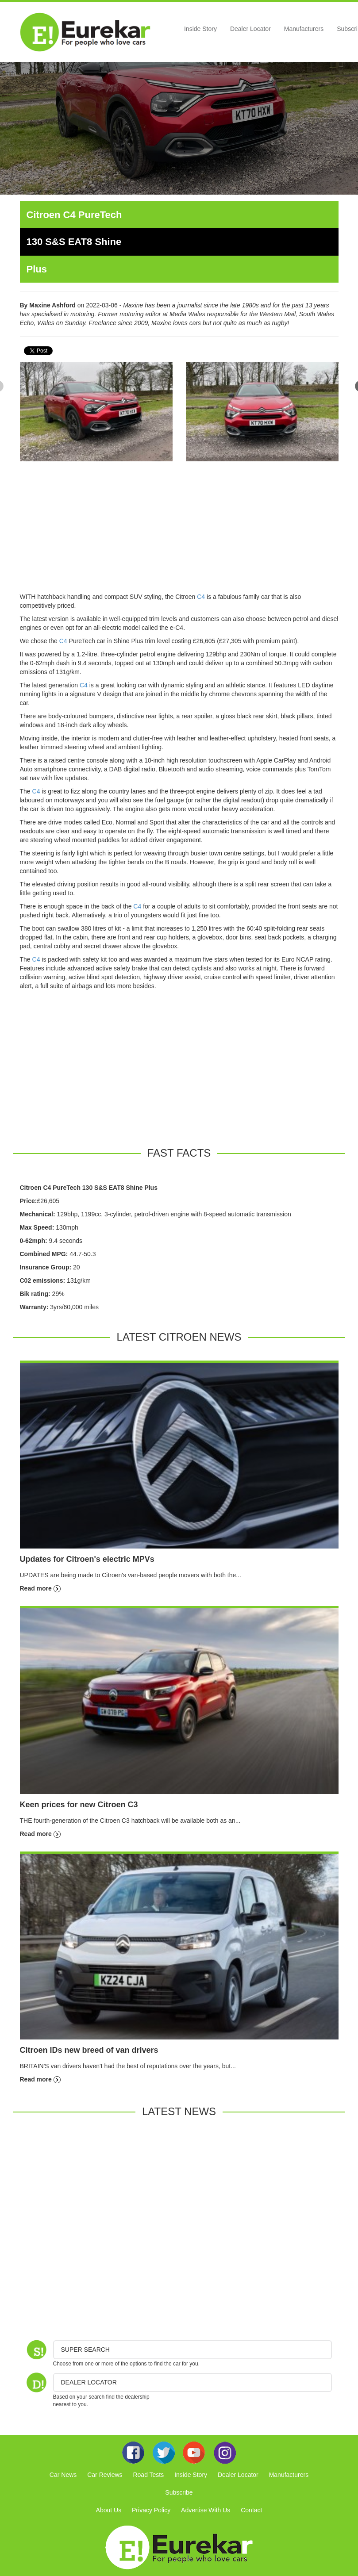  What do you see at coordinates (79, 1804) in the screenshot?
I see `Keen prices for new Citroen C3` at bounding box center [79, 1804].